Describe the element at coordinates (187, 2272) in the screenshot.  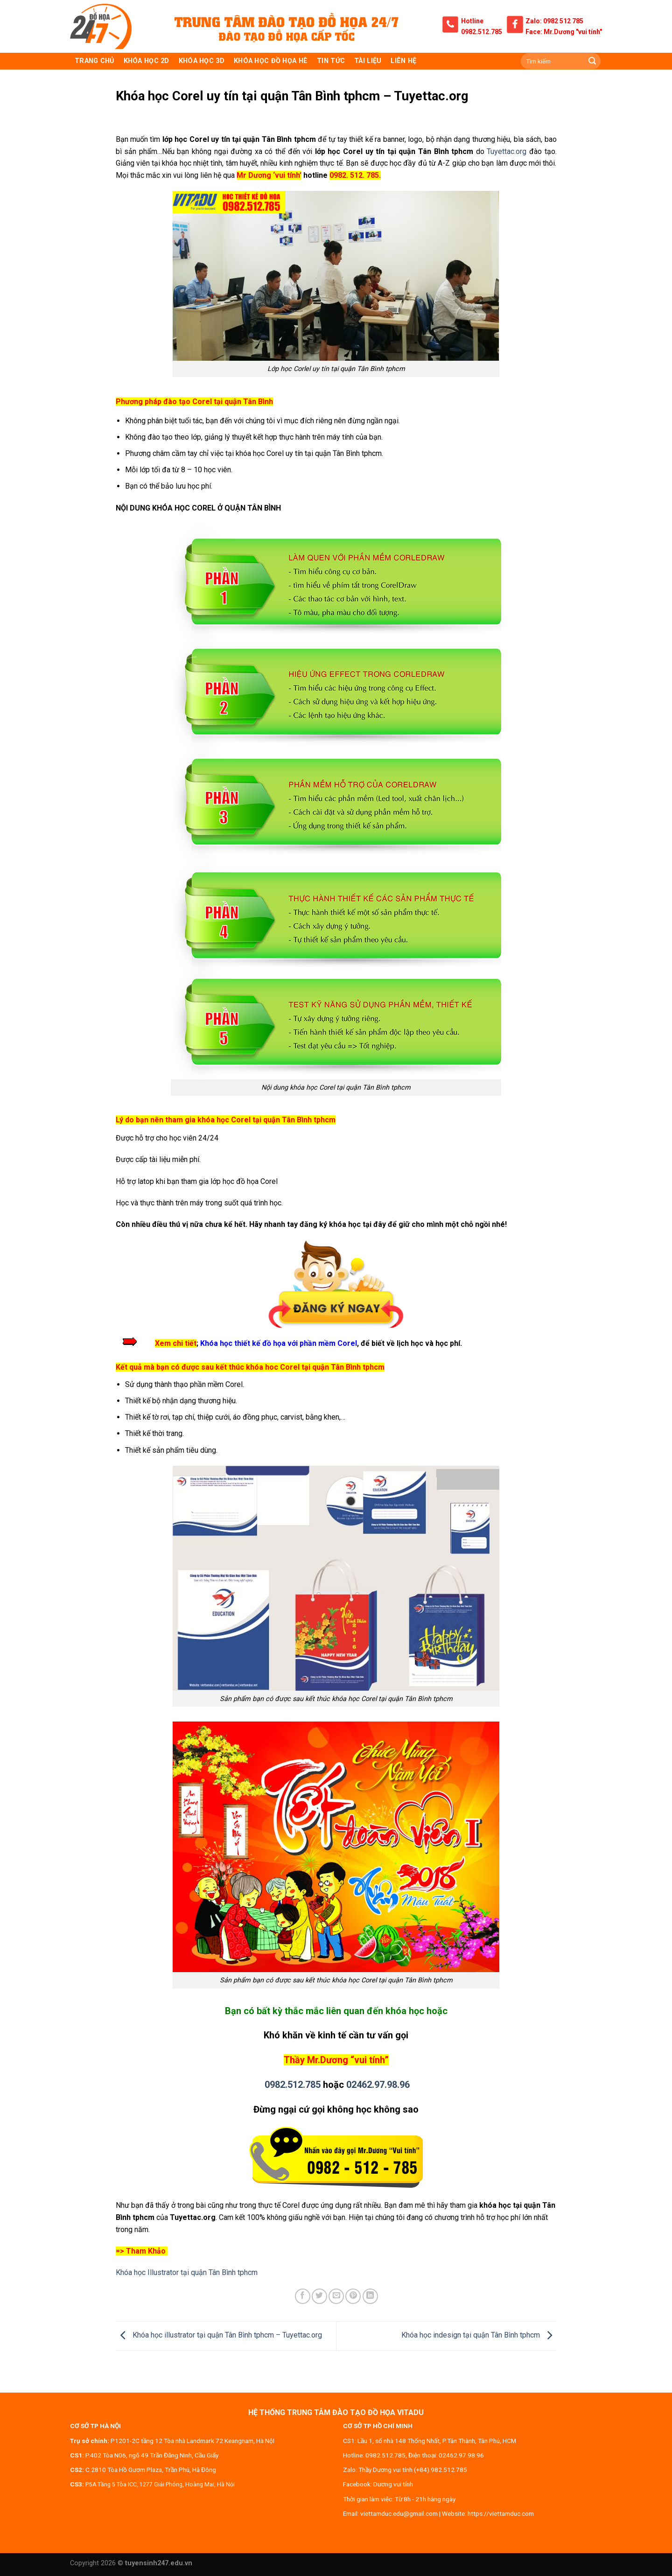
I see `Khóa học Illustrator tại quận Tân Bình tphcm` at that location.